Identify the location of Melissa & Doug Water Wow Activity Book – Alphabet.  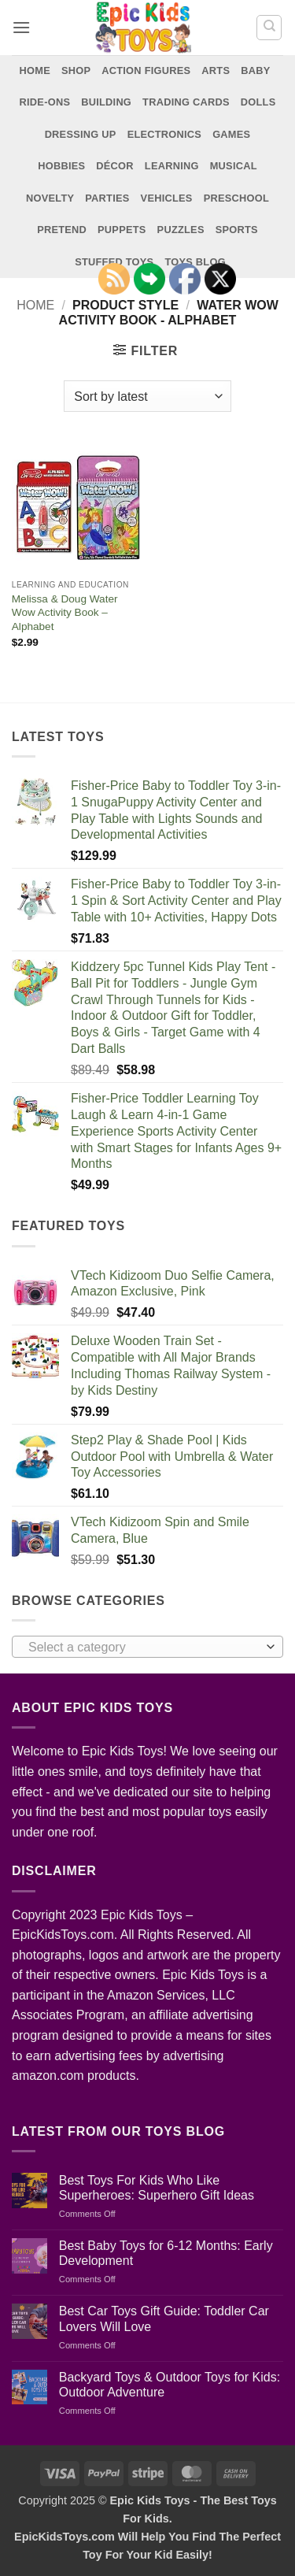
(65, 612).